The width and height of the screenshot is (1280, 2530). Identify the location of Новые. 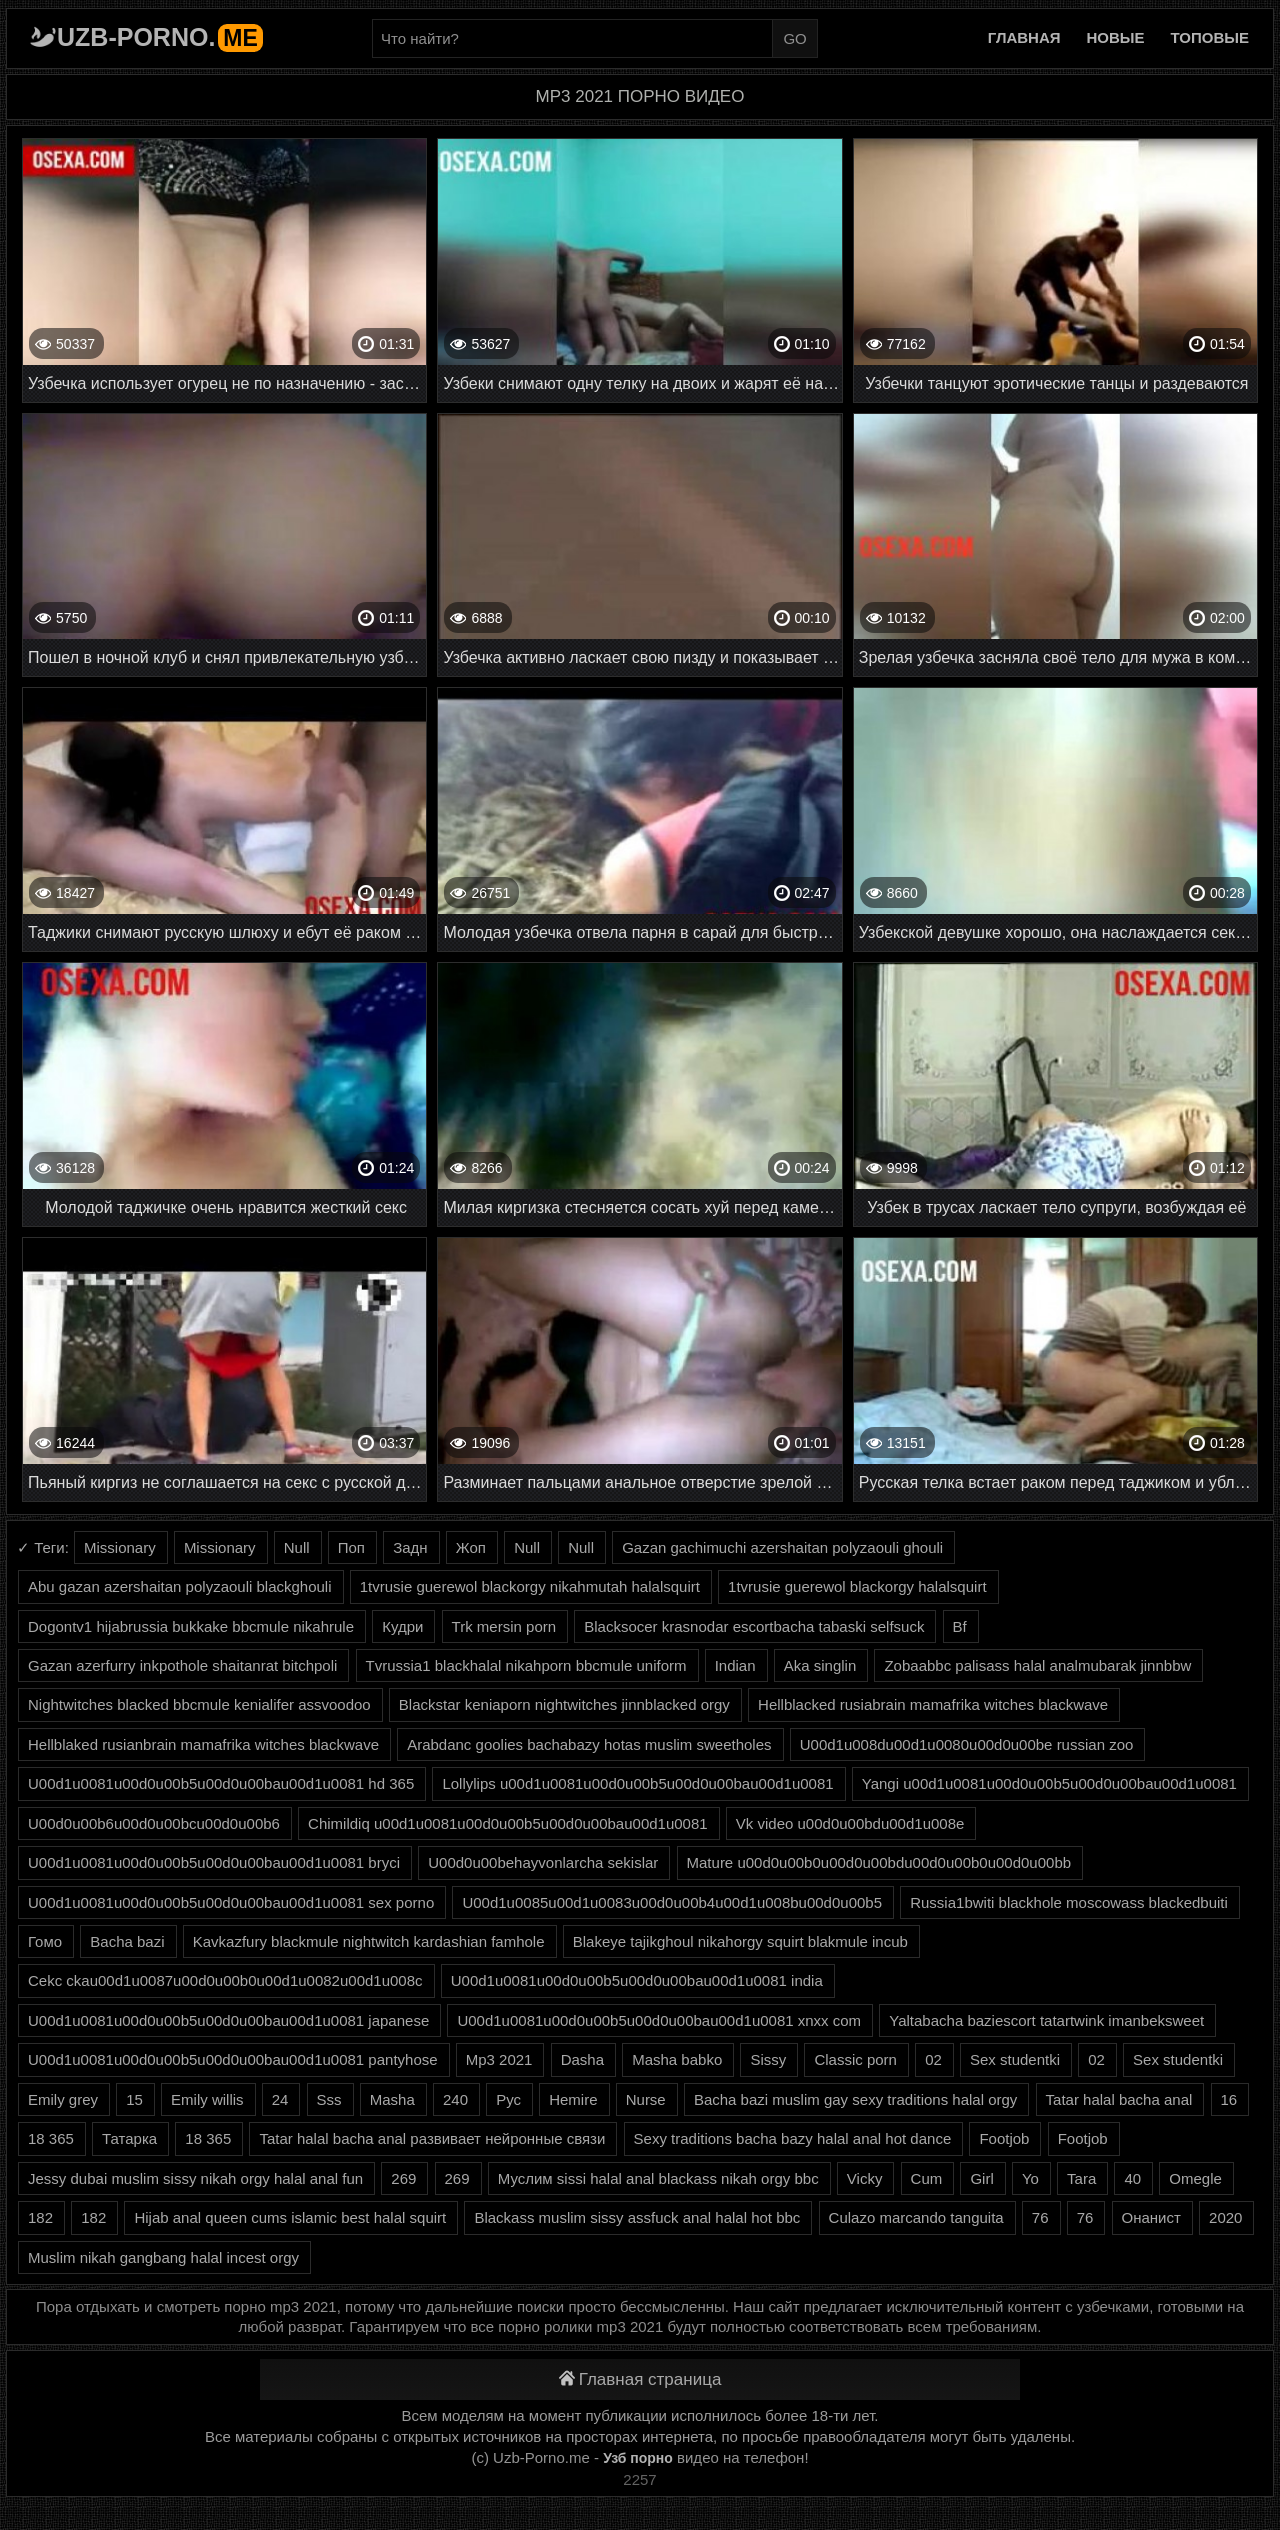
(1116, 37).